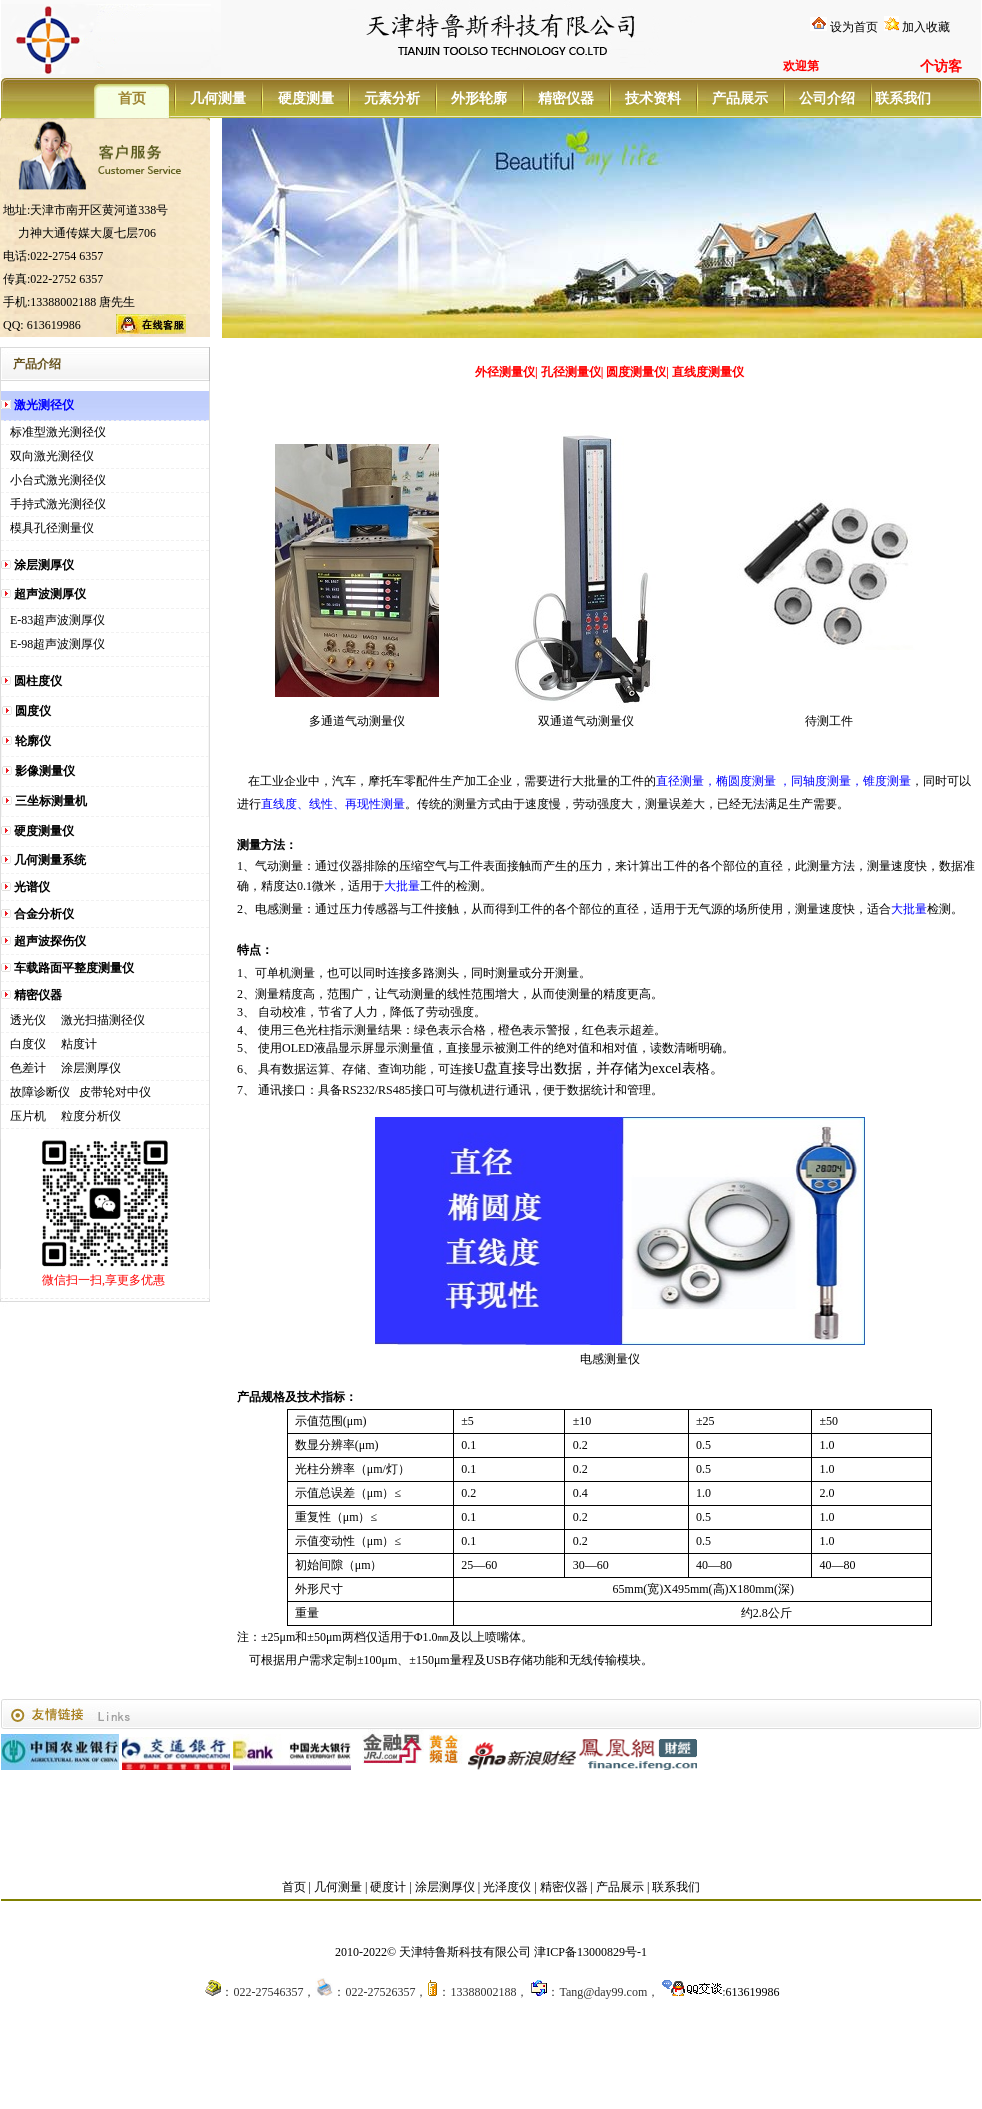  Describe the element at coordinates (50, 941) in the screenshot. I see `超声波探伤仪` at that location.